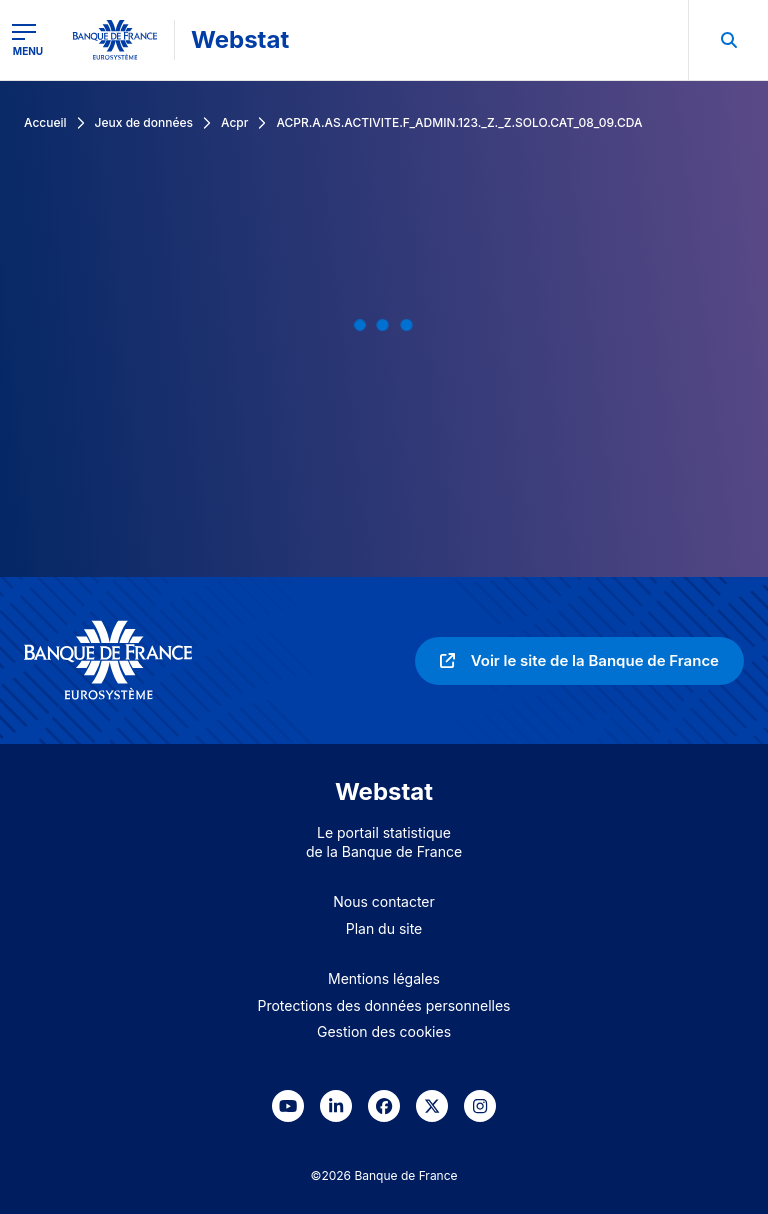  What do you see at coordinates (144, 122) in the screenshot?
I see `Jeux de données` at bounding box center [144, 122].